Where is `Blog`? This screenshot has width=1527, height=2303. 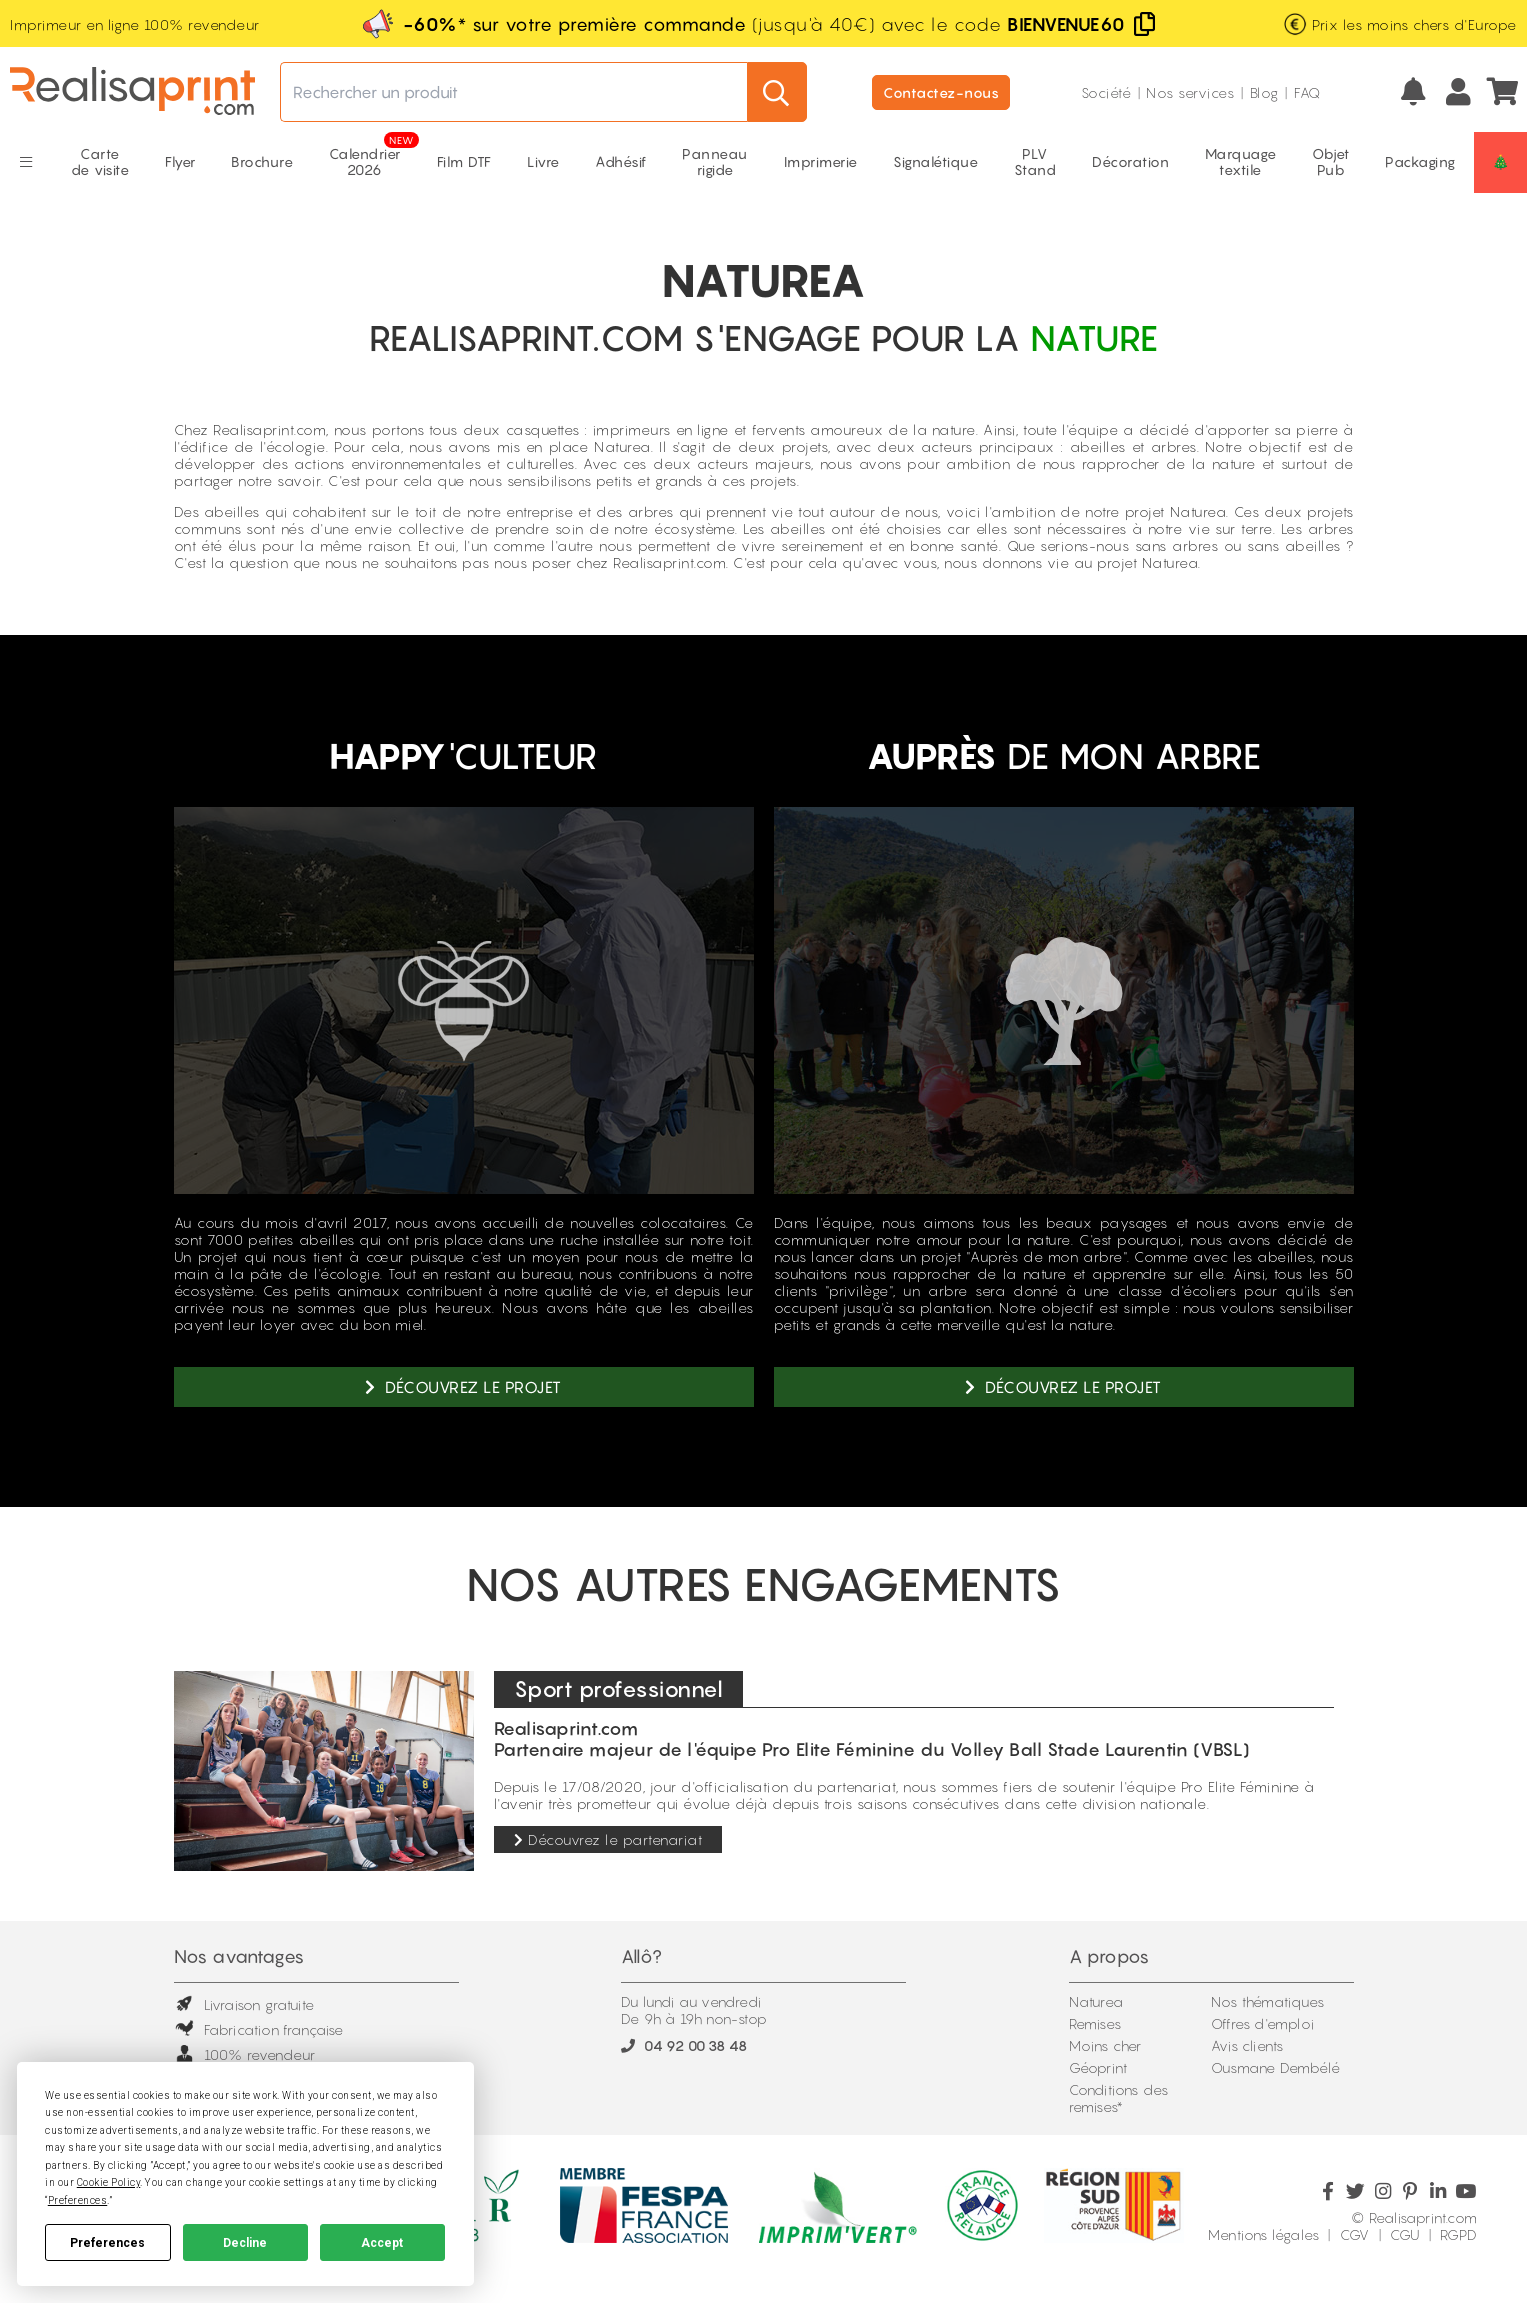
Blog is located at coordinates (1264, 92).